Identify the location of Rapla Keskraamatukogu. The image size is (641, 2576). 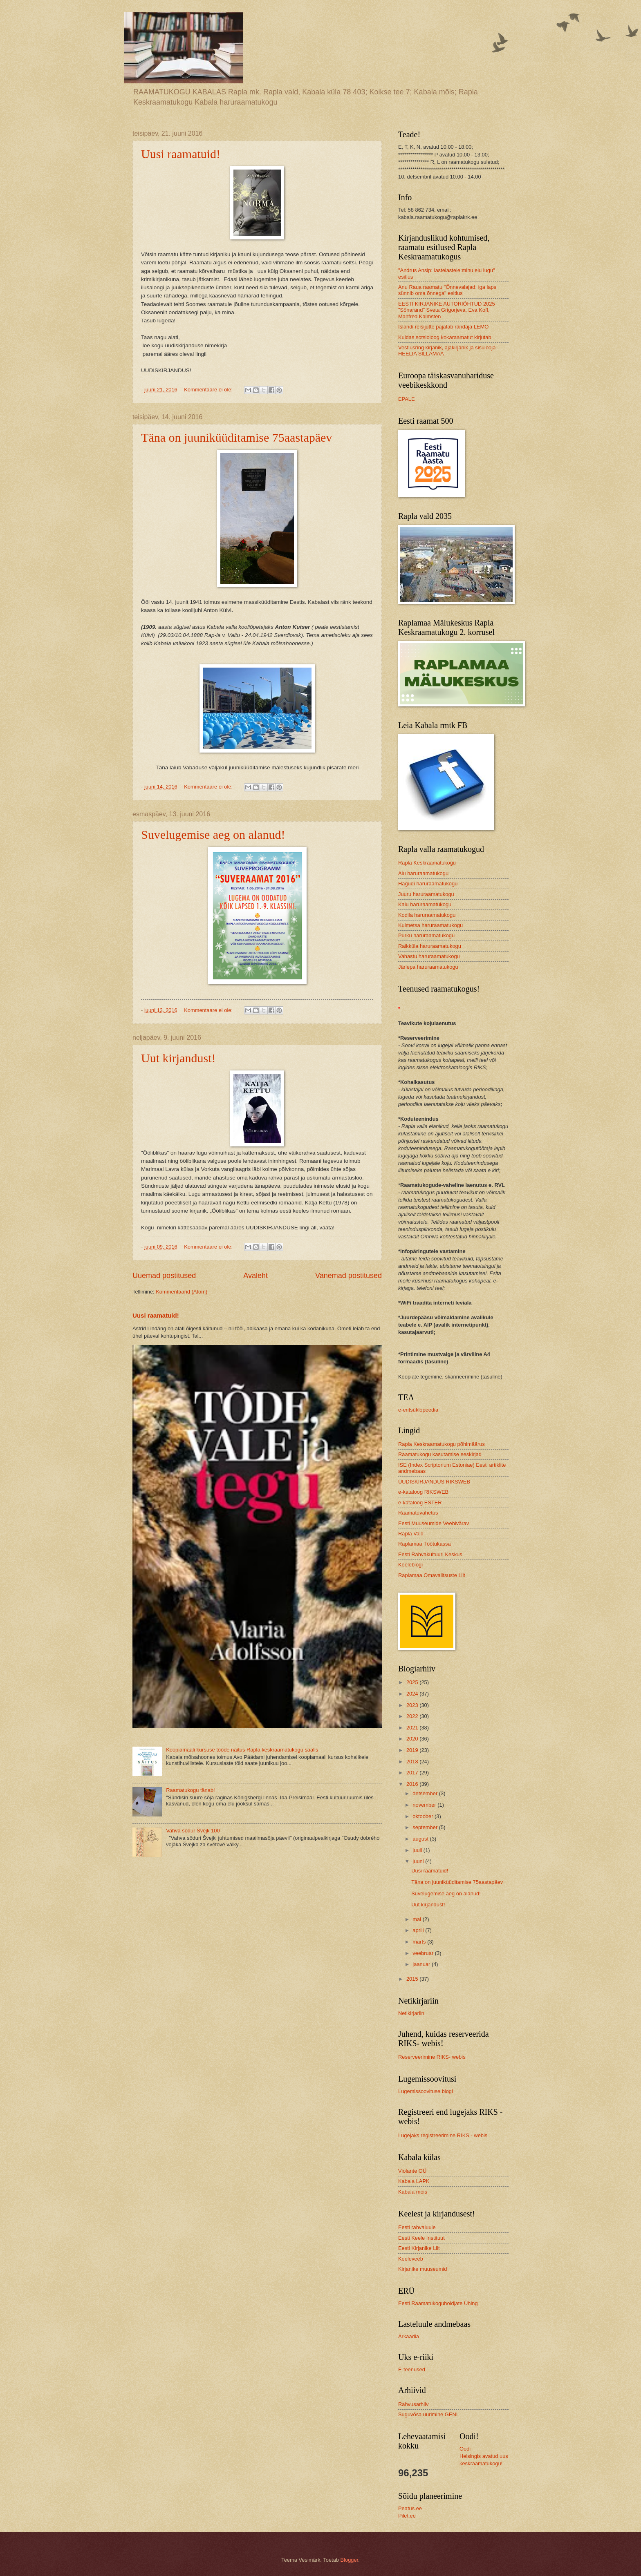
(427, 863).